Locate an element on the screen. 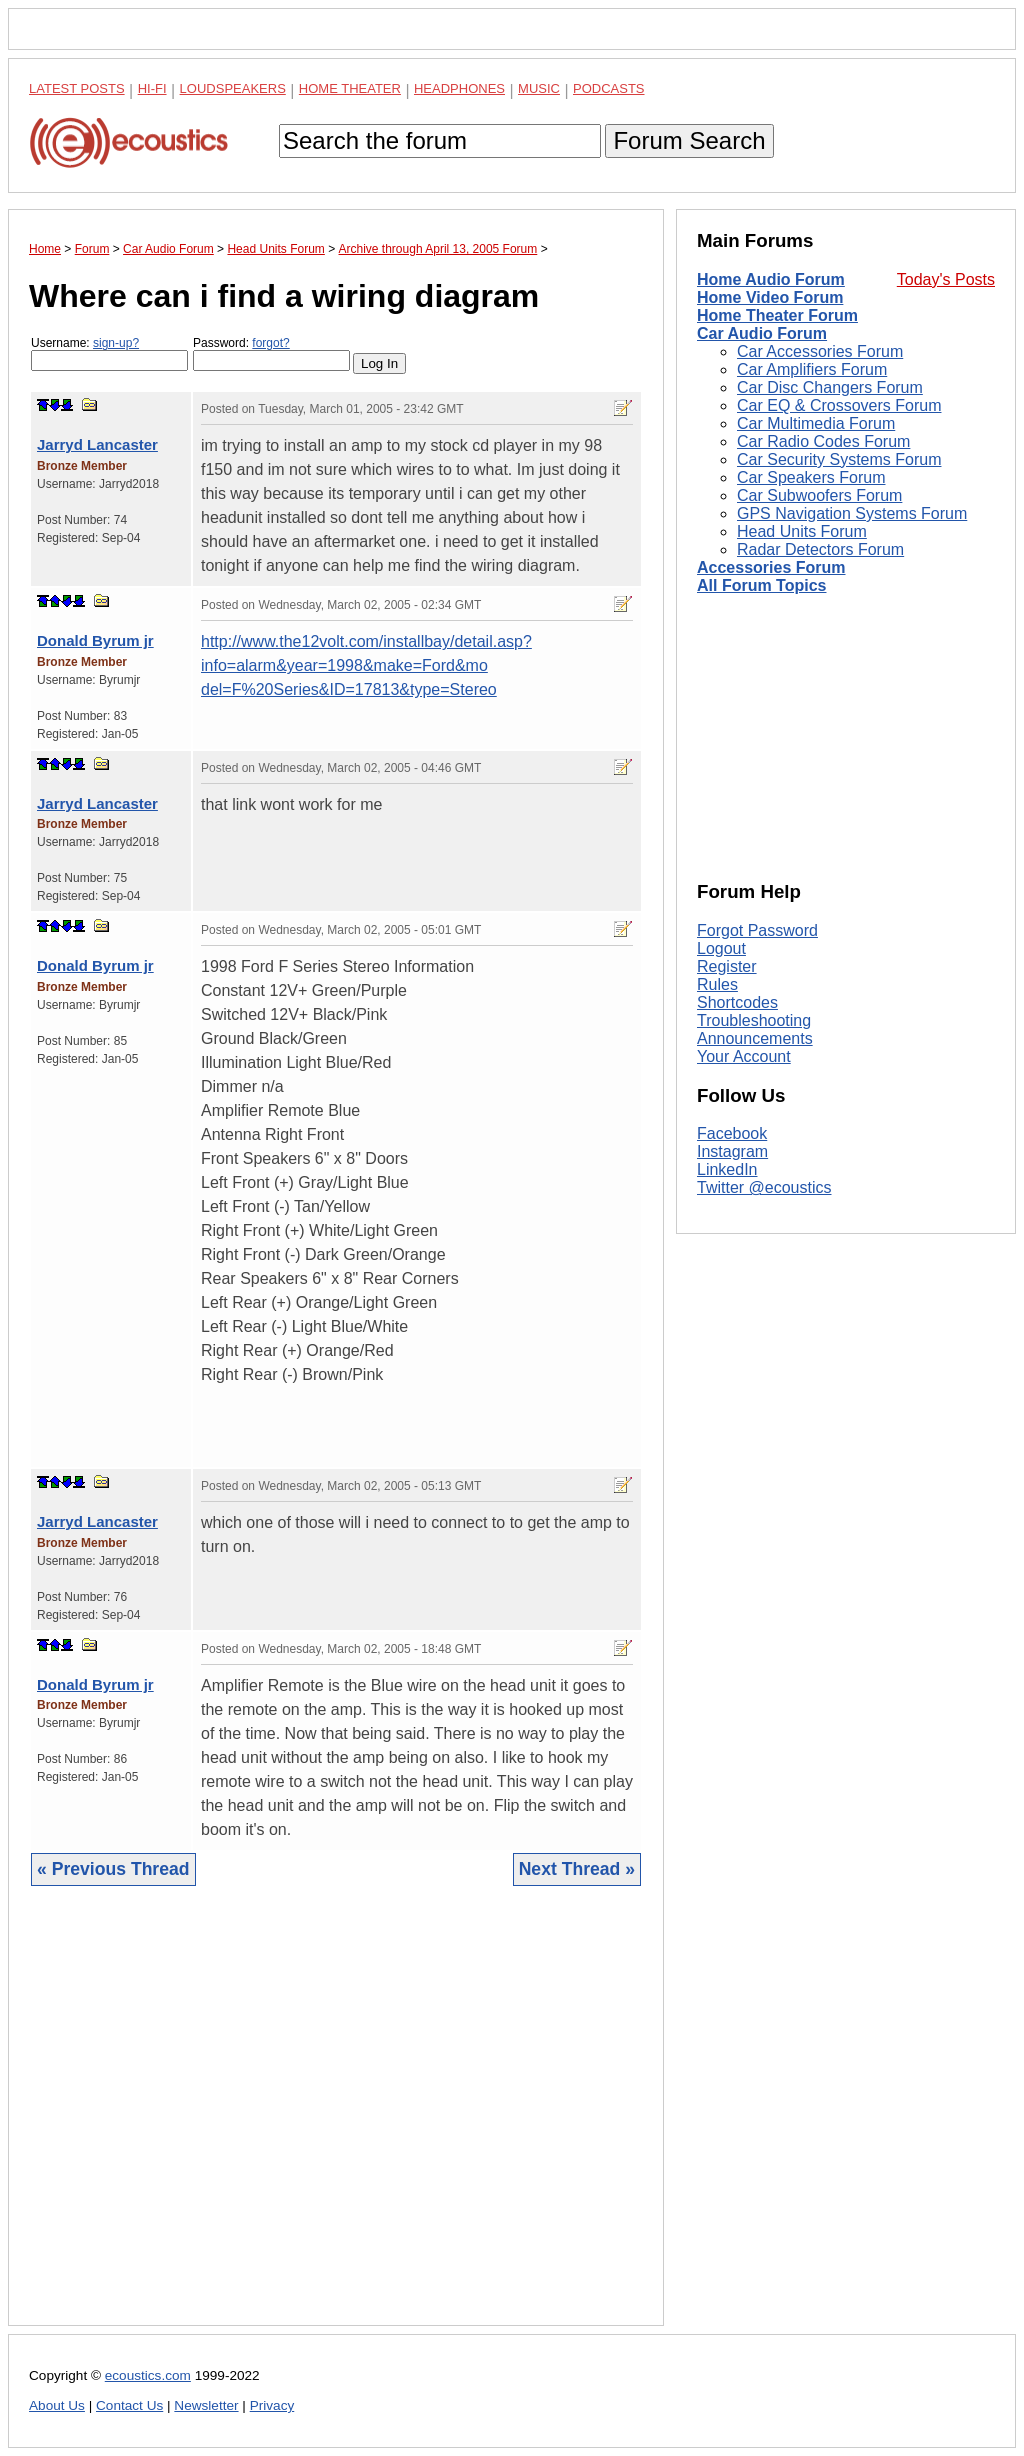 The height and width of the screenshot is (2456, 1024). Music is located at coordinates (539, 88).